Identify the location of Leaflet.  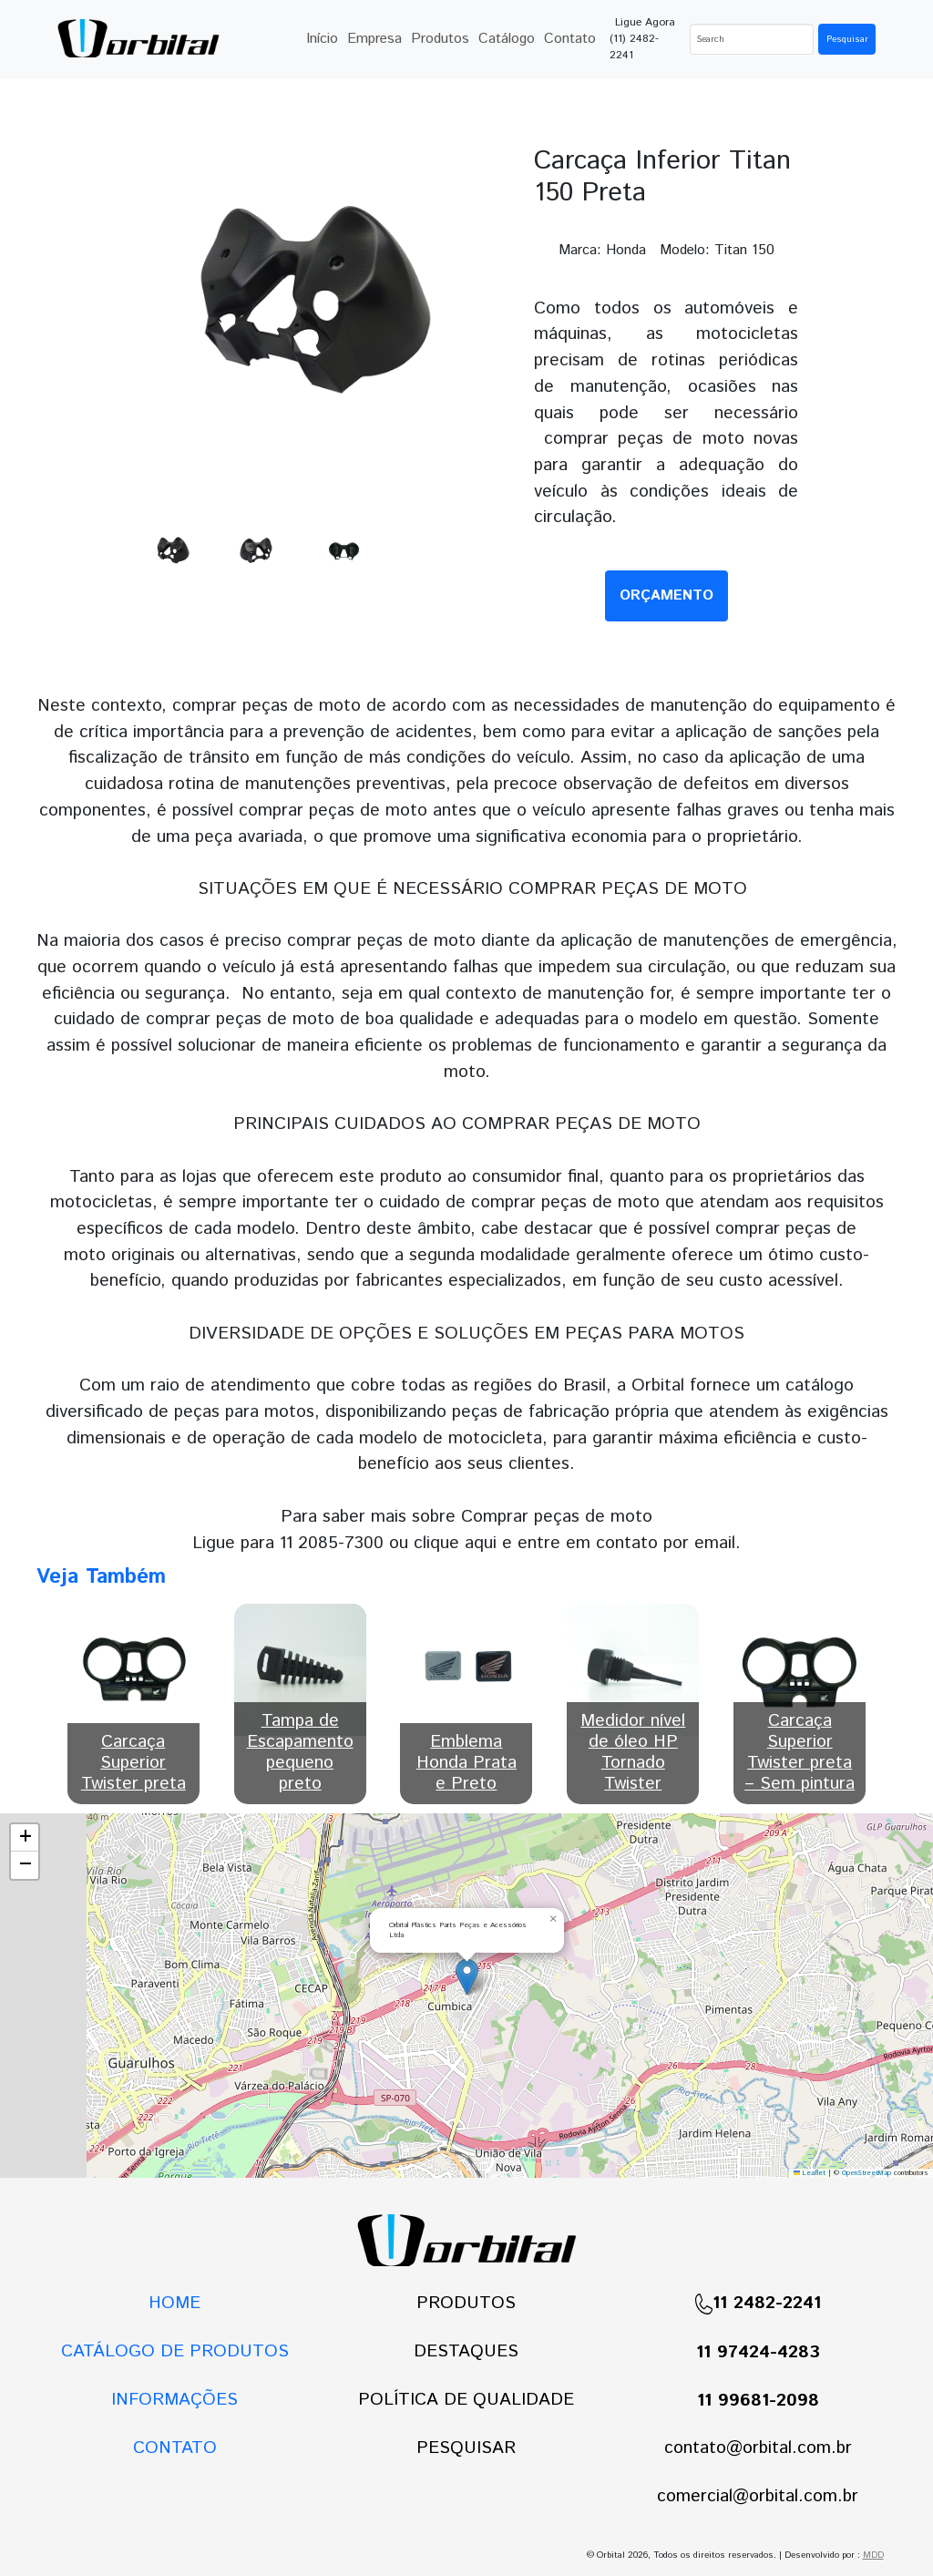
(810, 2173).